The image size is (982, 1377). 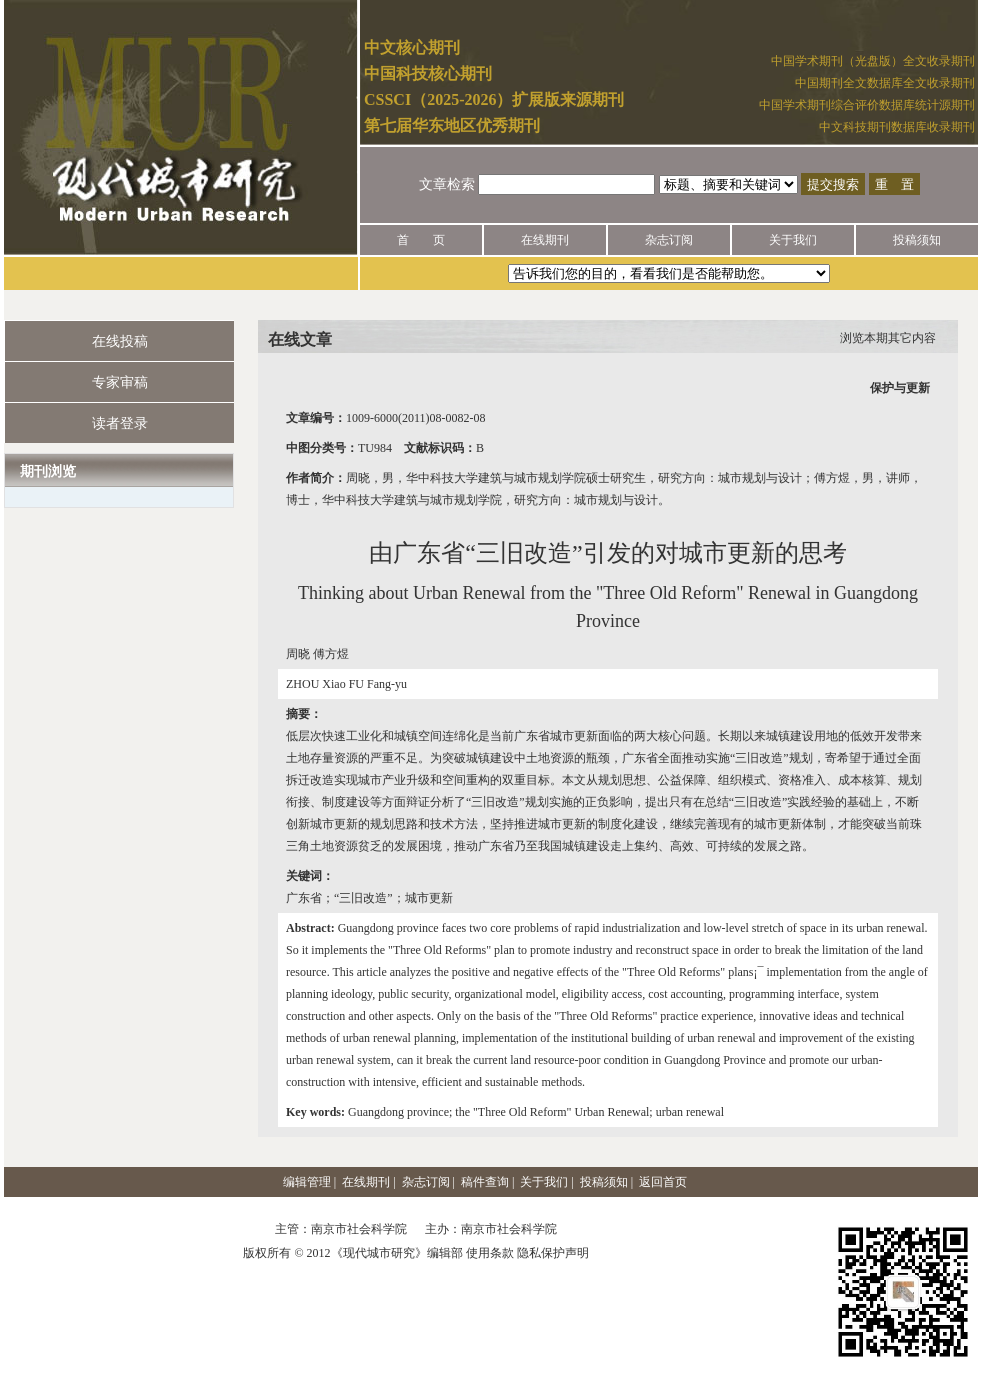 What do you see at coordinates (545, 240) in the screenshot?
I see `在线期刊` at bounding box center [545, 240].